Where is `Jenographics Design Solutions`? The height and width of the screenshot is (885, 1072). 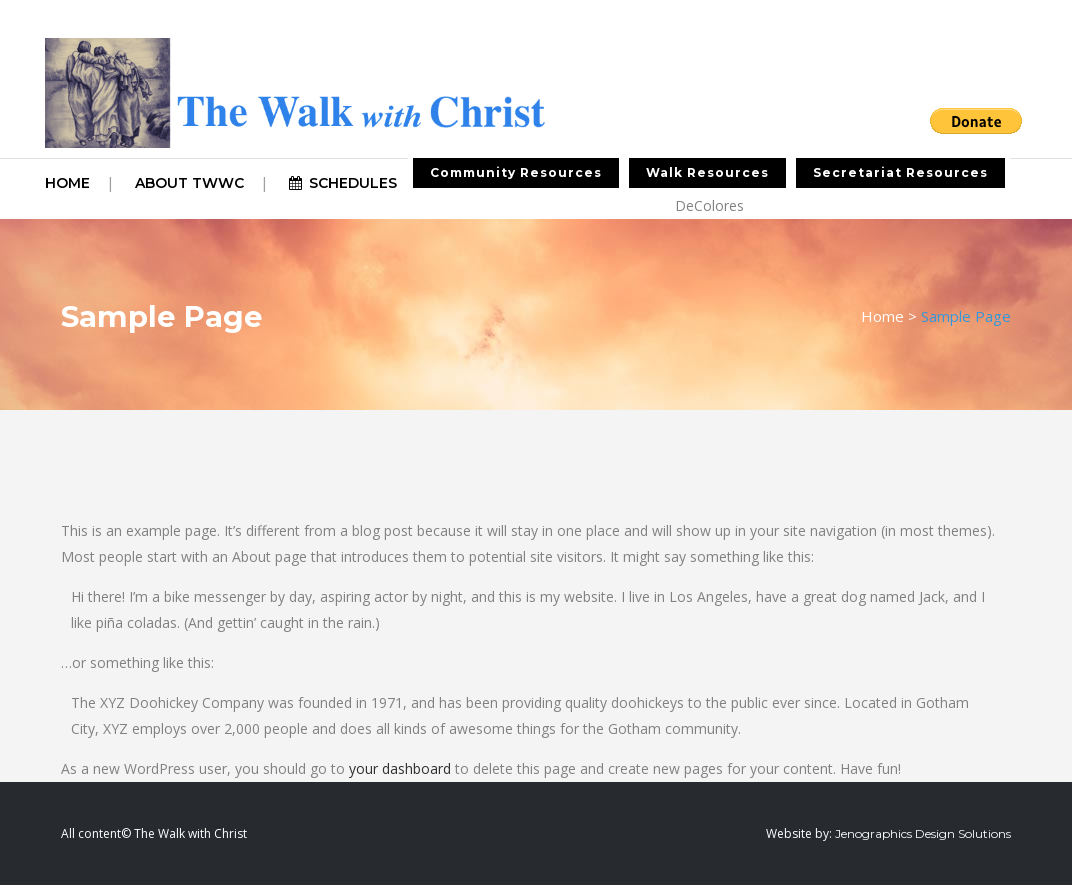
Jenographics Design Solutions is located at coordinates (923, 833).